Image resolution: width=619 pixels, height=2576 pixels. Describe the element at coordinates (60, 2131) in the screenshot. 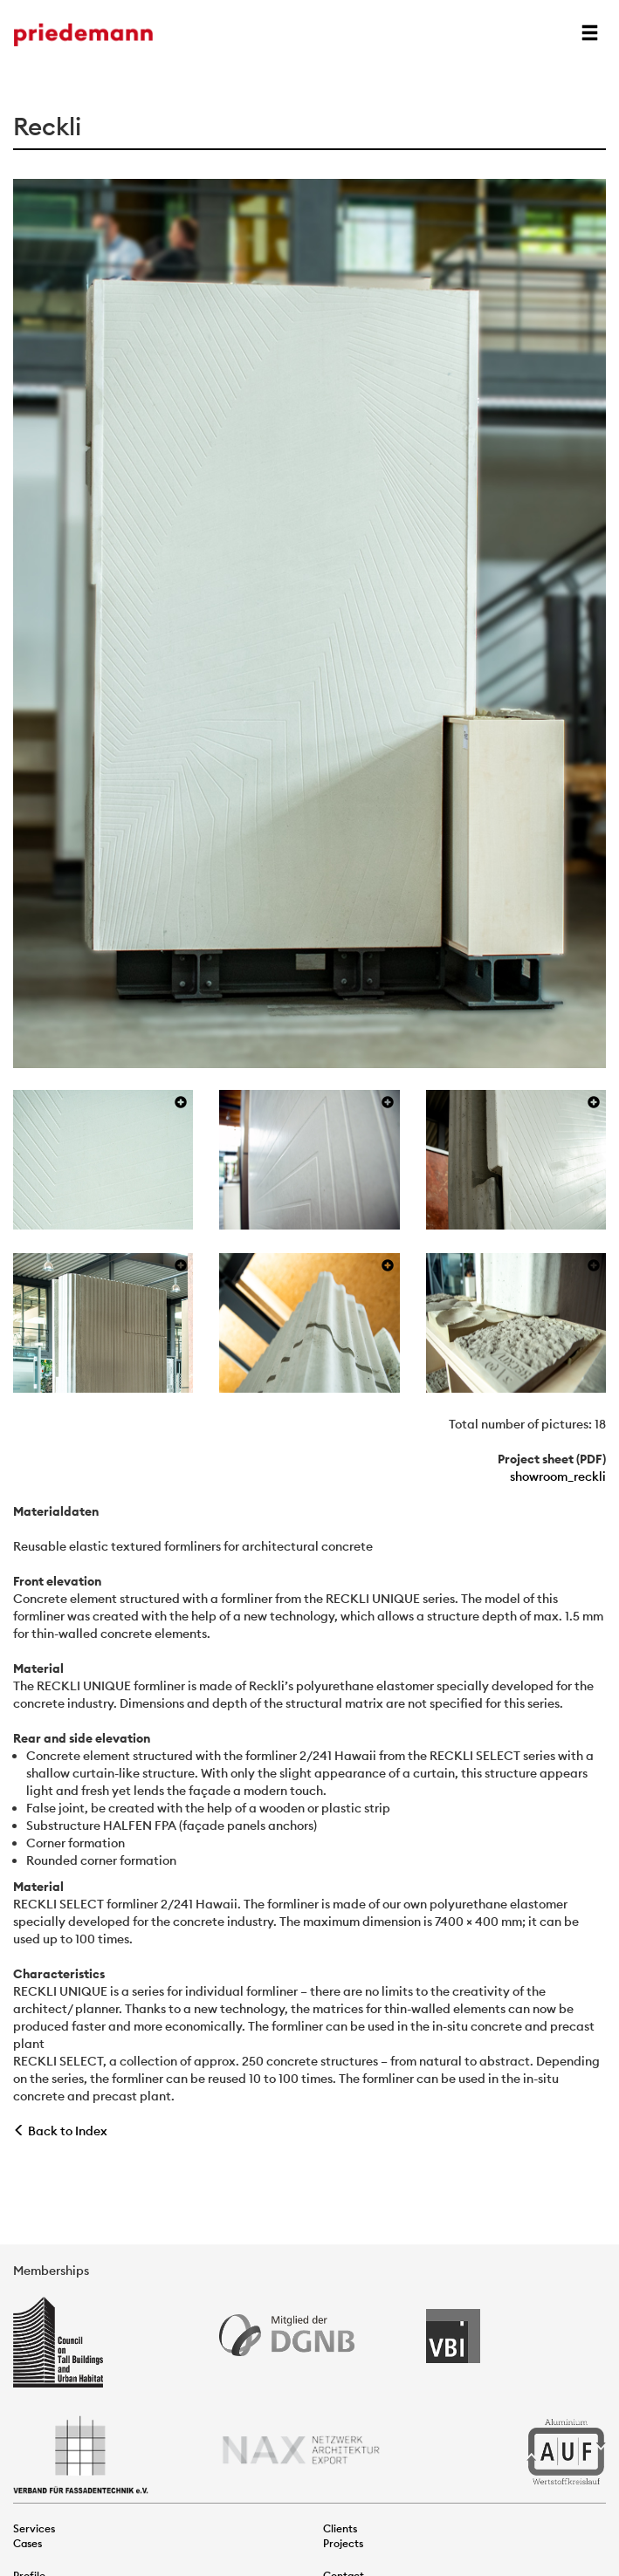

I see `Back to Index` at that location.